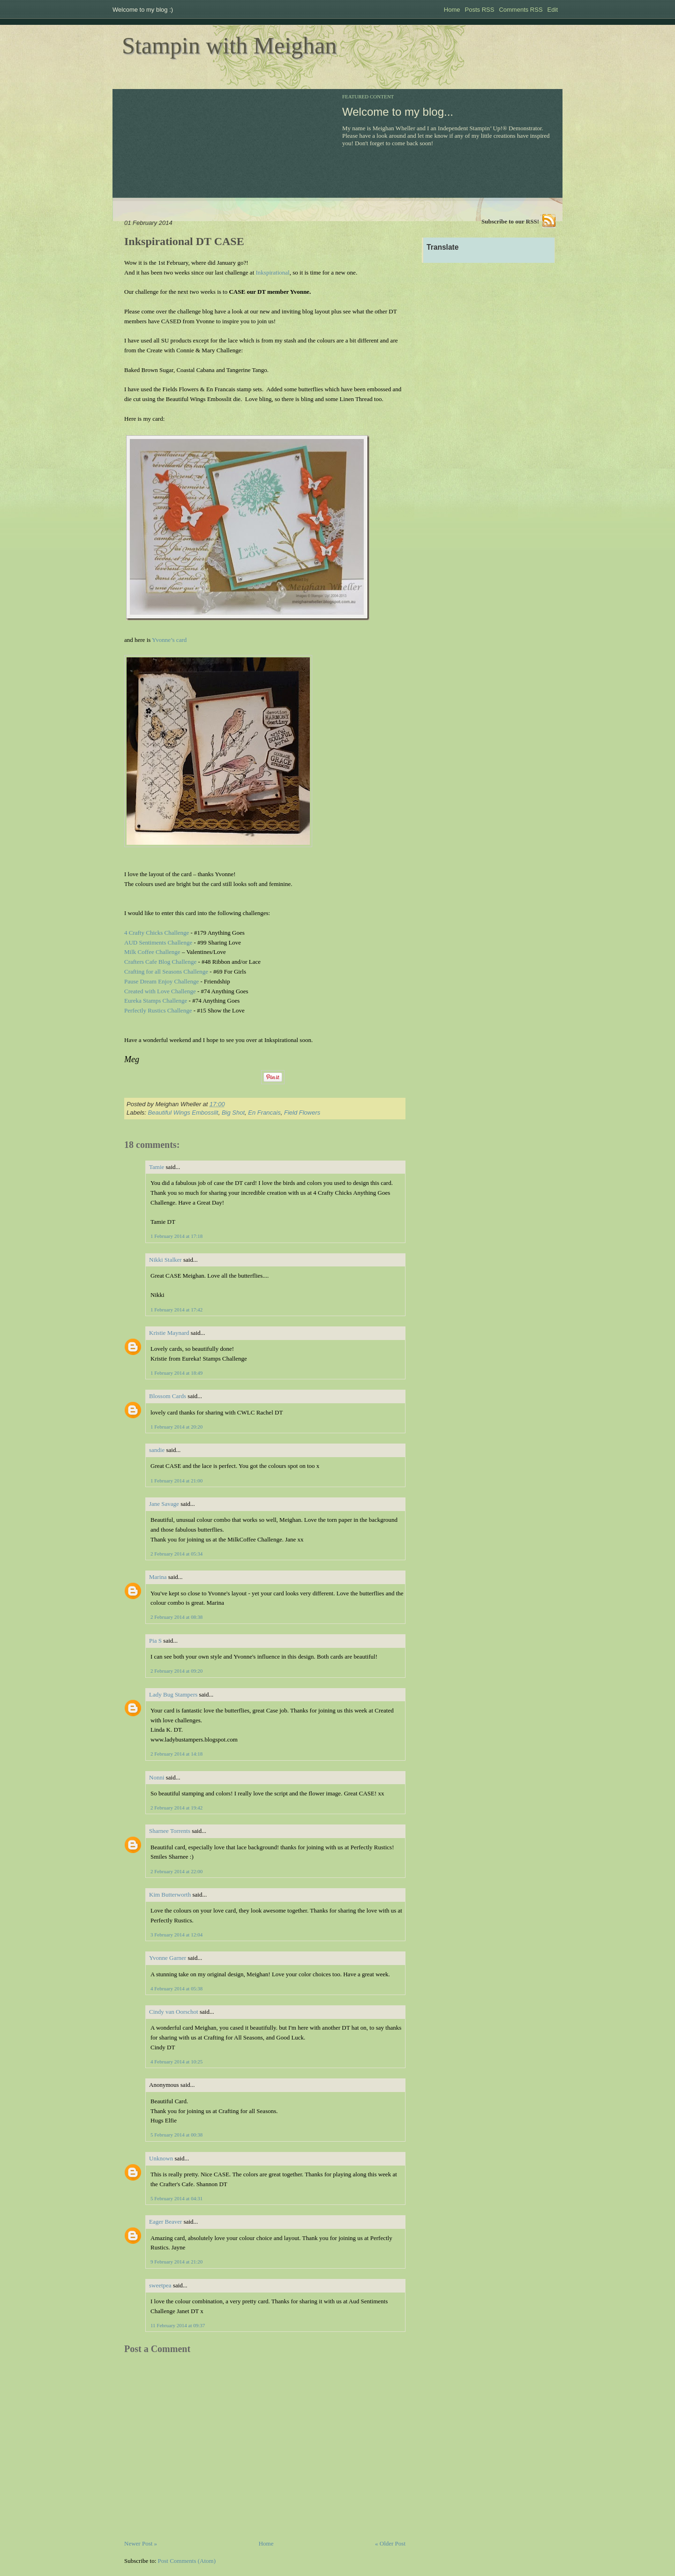 This screenshot has height=2576, width=675. What do you see at coordinates (452, 9) in the screenshot?
I see `Home` at bounding box center [452, 9].